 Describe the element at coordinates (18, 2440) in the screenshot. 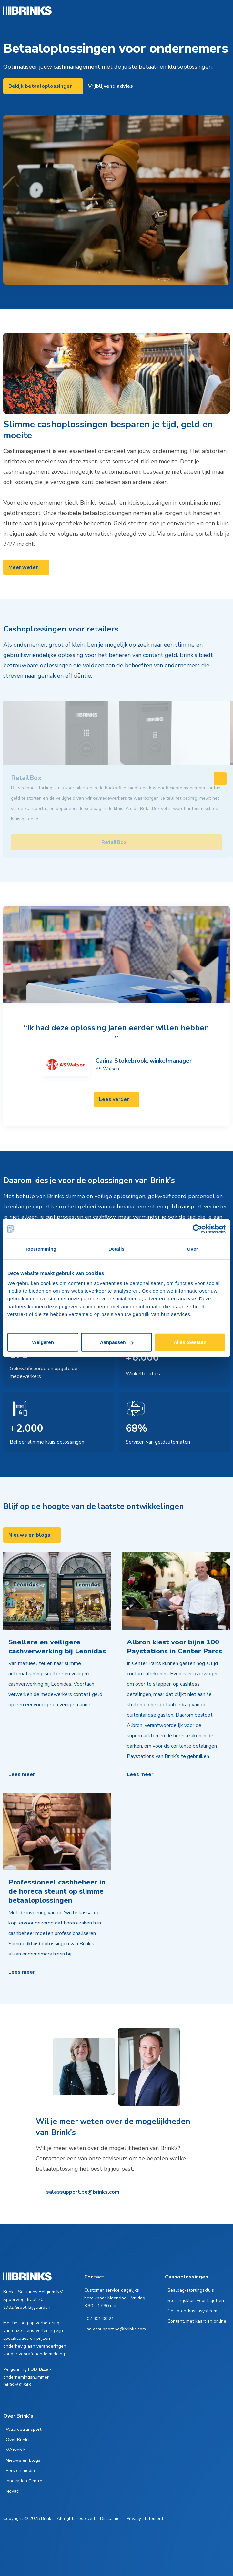

I see `Over Brink's` at that location.